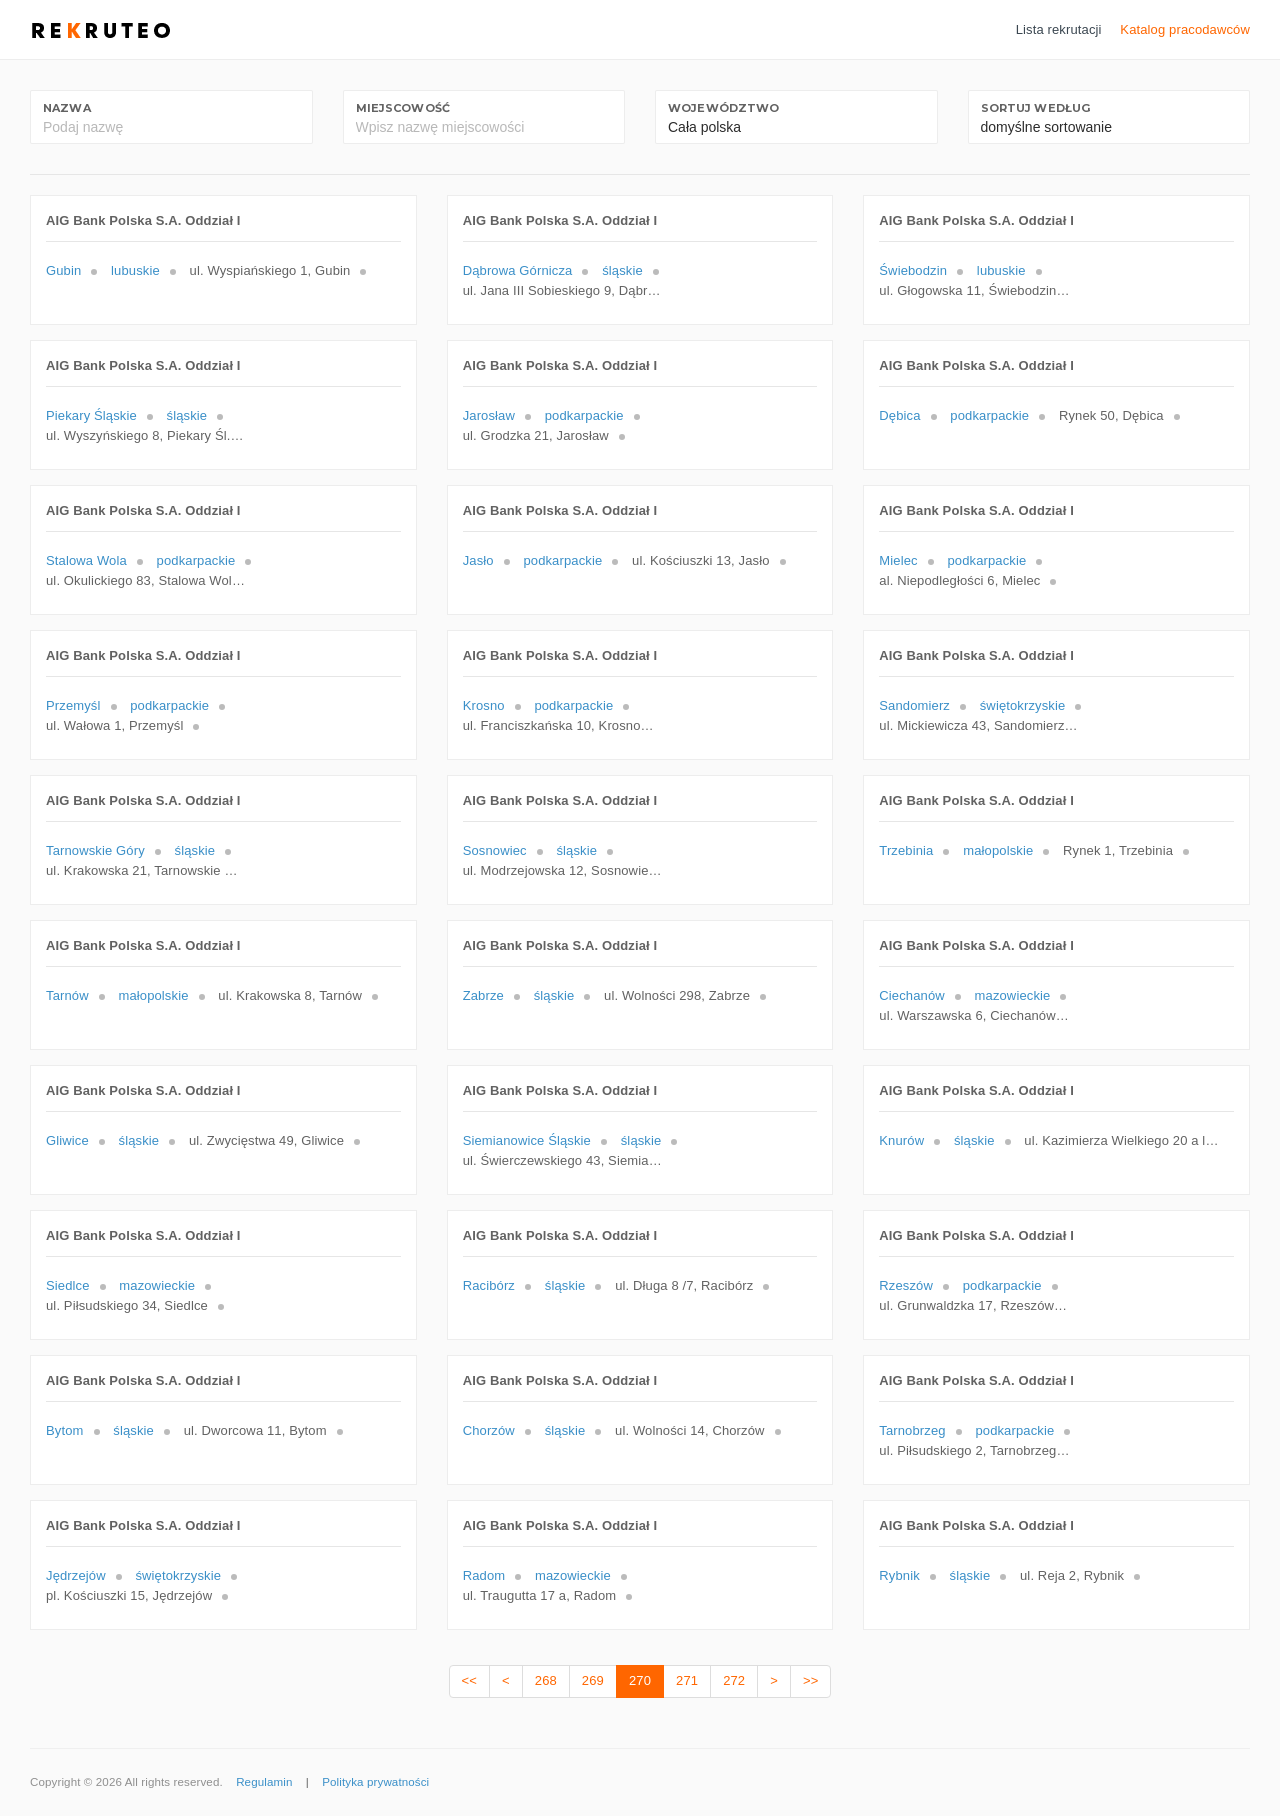 This screenshot has height=1816, width=1280. What do you see at coordinates (901, 1140) in the screenshot?
I see `Knurów` at bounding box center [901, 1140].